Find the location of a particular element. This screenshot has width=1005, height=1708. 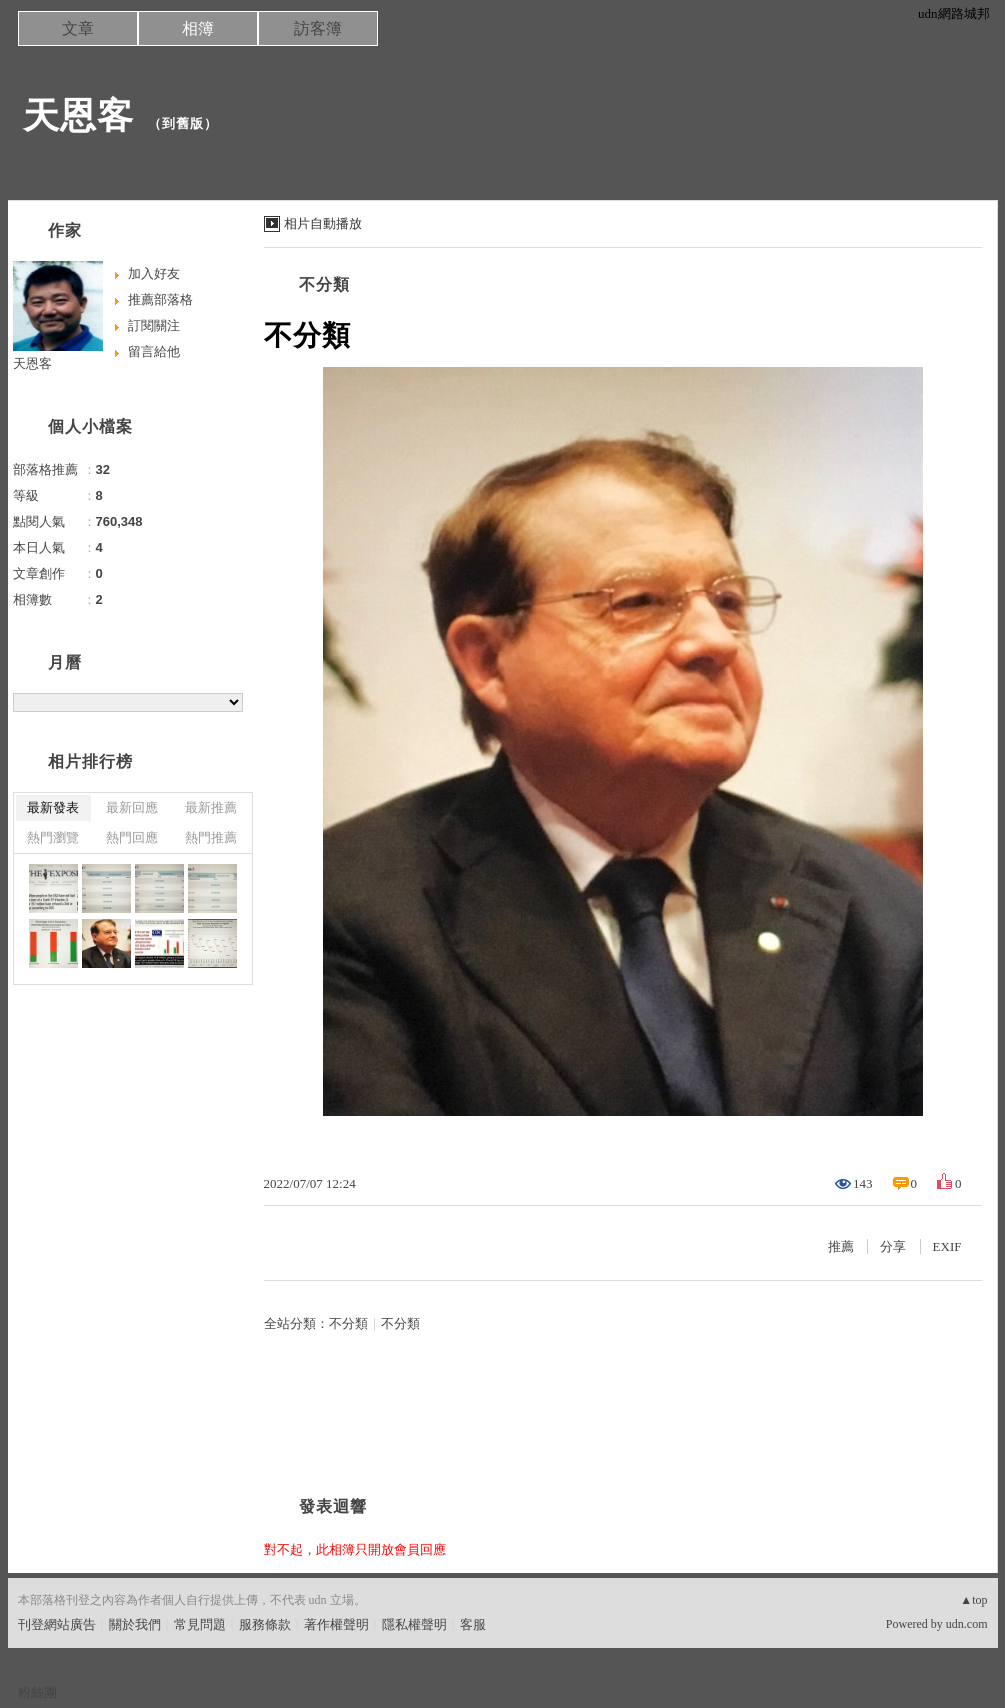

熱門推薦 is located at coordinates (211, 837).